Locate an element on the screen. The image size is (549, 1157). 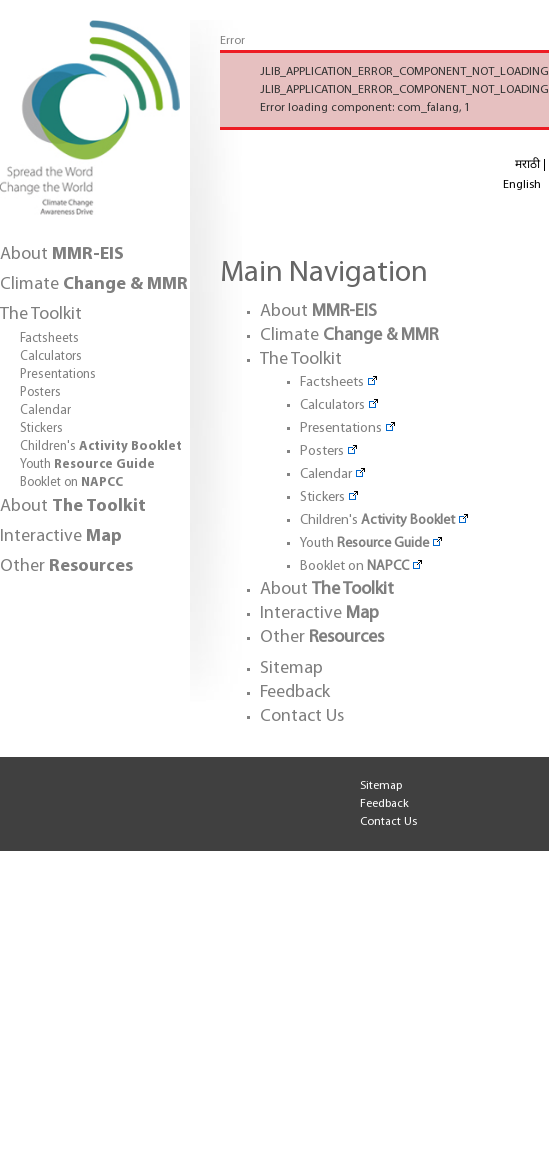
Posters is located at coordinates (40, 392).